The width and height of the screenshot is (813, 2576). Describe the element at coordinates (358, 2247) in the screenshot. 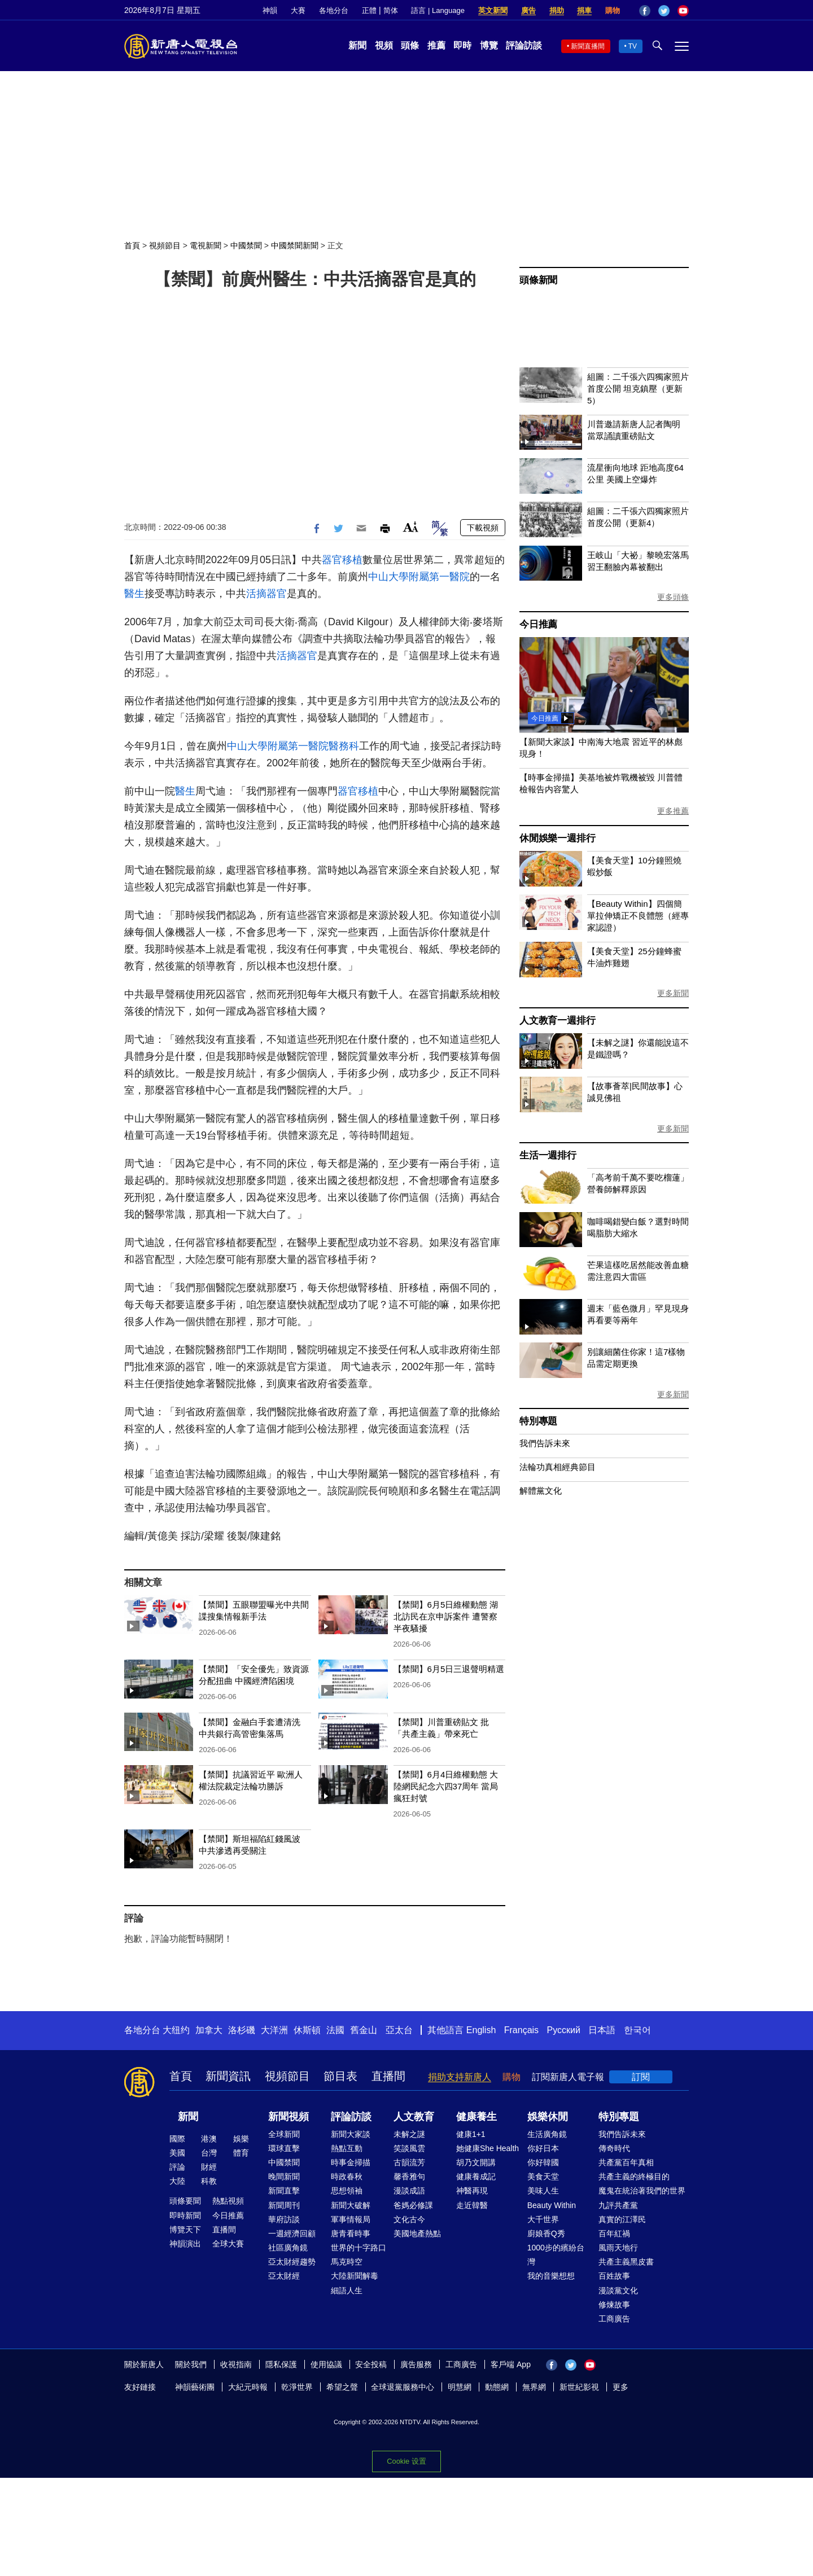

I see `世界的十字路口` at that location.